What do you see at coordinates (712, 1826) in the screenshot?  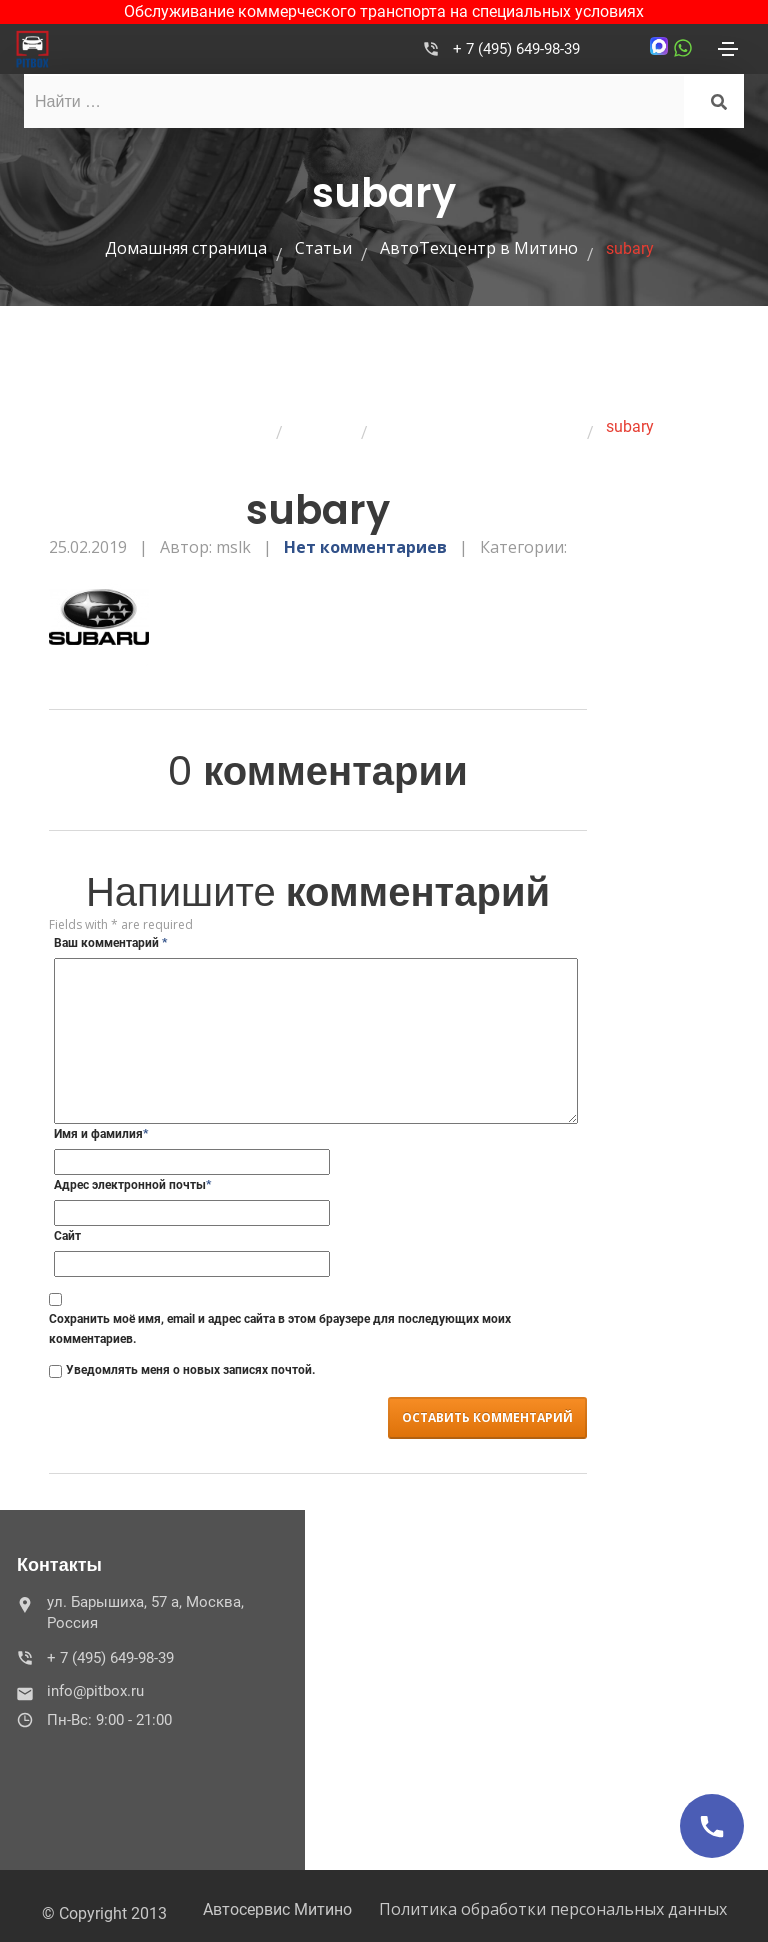 I see `[Позвонить]` at bounding box center [712, 1826].